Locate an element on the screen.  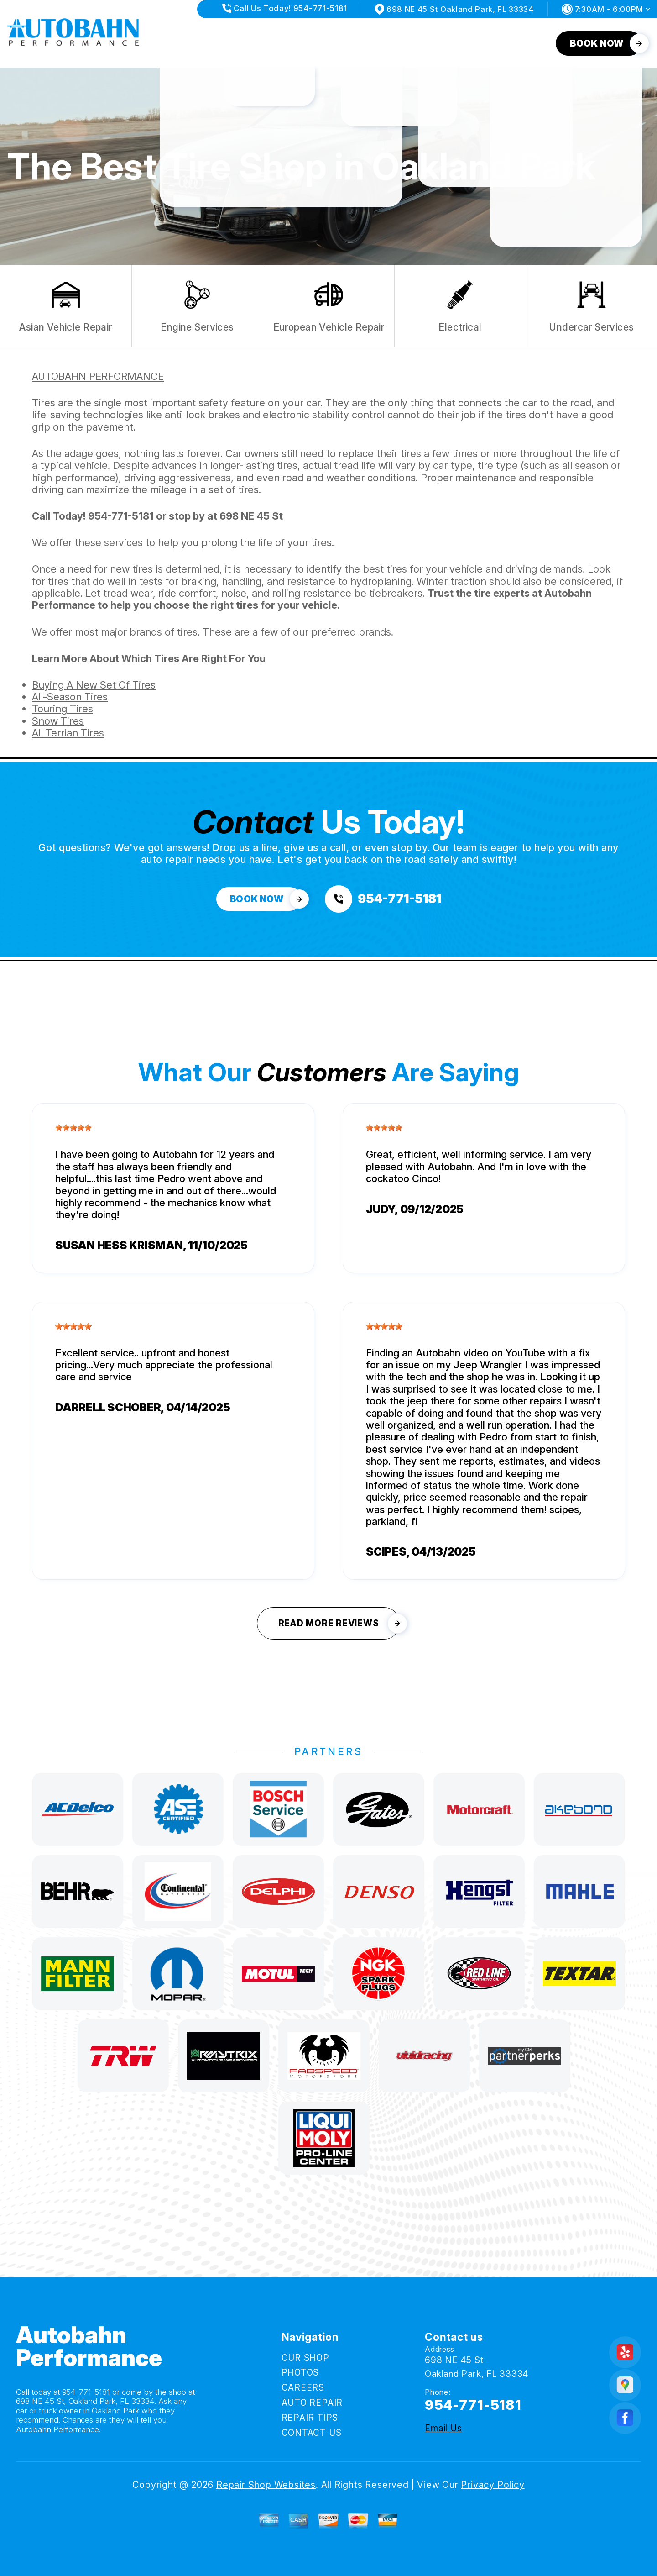
[Call us at 954-771-5181] is located at coordinates (383, 899).